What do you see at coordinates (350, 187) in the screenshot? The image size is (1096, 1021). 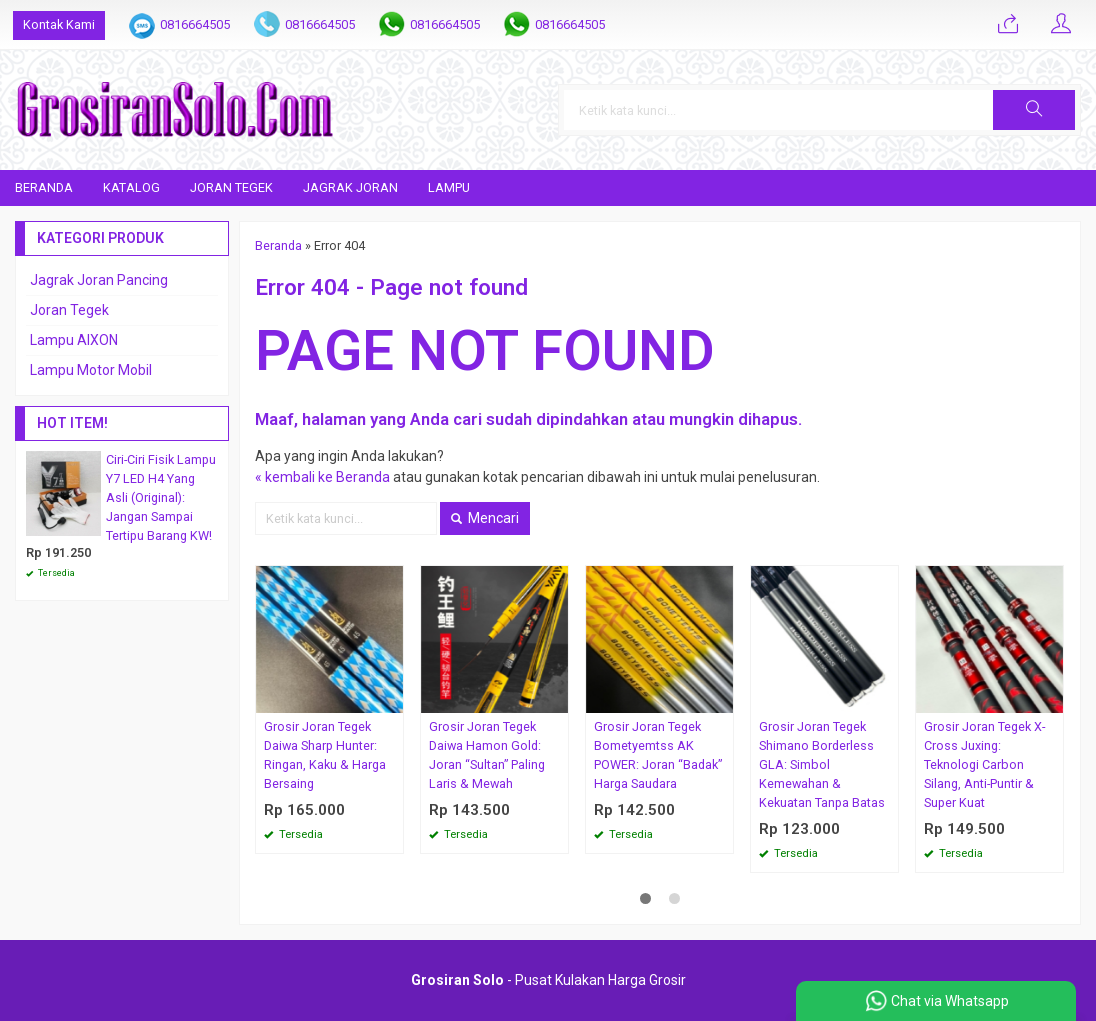 I see `Jagrak Joran` at bounding box center [350, 187].